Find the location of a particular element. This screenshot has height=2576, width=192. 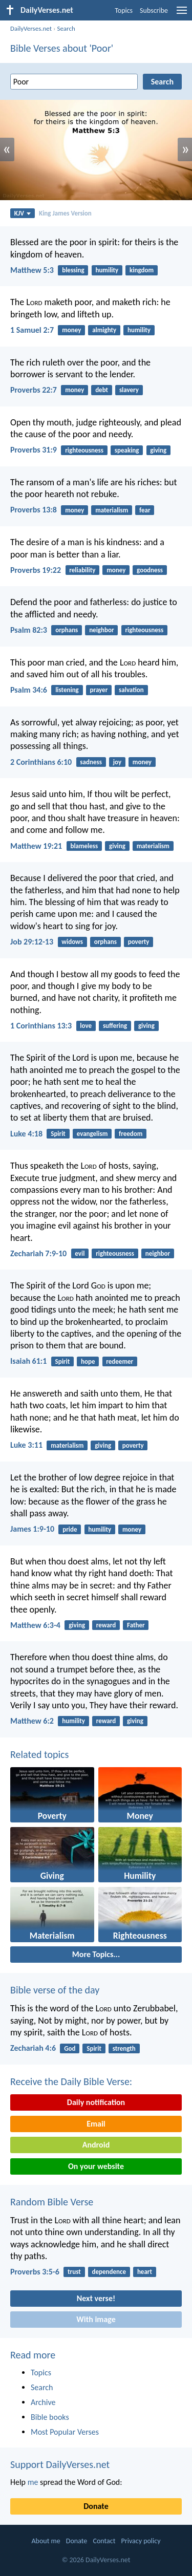

James 1:9-10 is located at coordinates (32, 1529).